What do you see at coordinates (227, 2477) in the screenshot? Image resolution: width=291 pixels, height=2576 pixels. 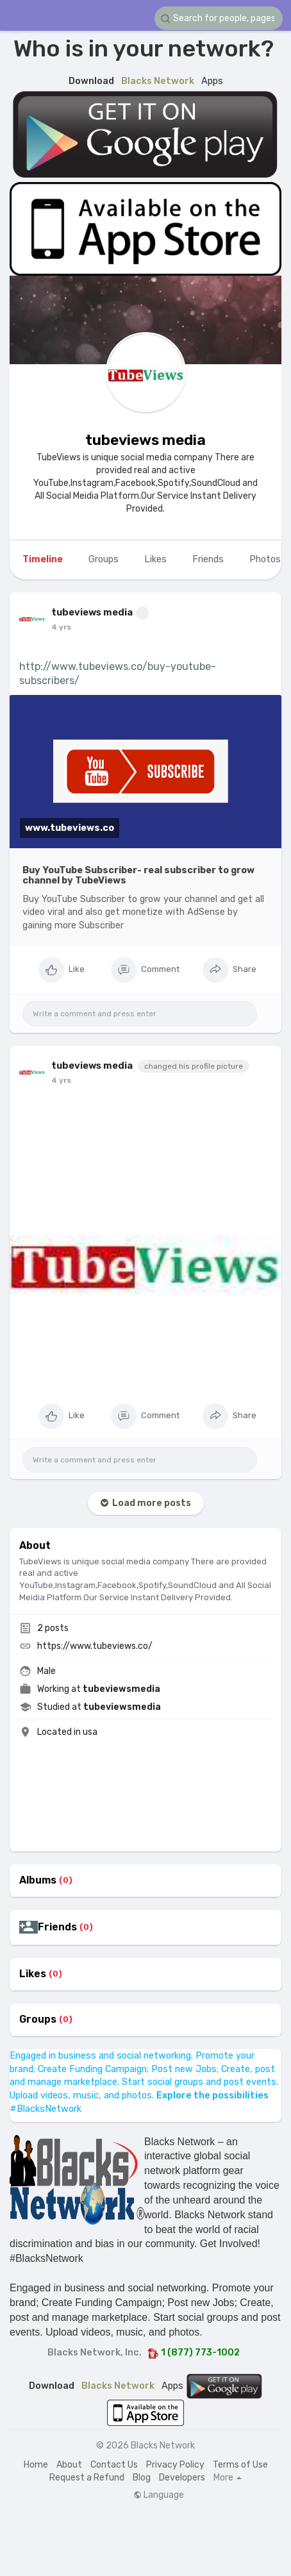 I see `More [button]` at bounding box center [227, 2477].